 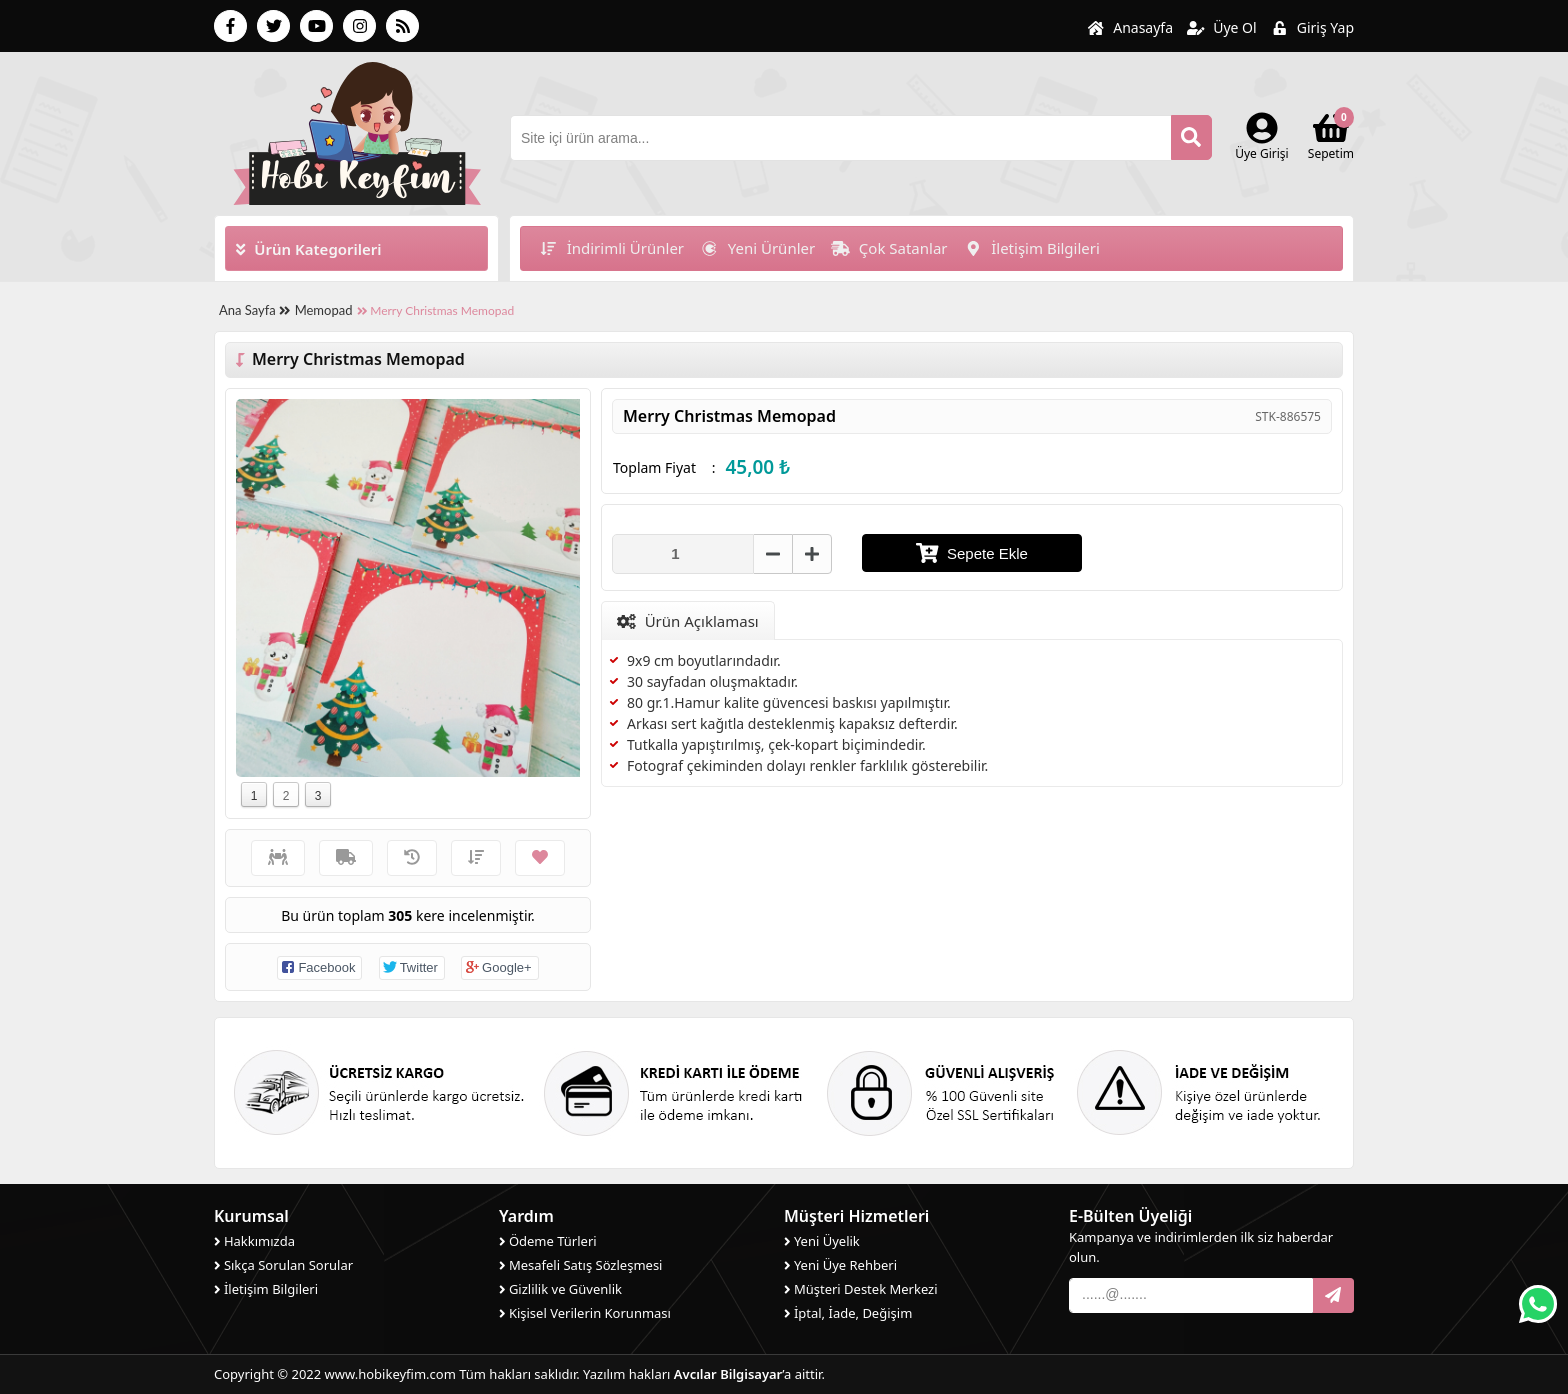 I want to click on Merry Christmas Memopad, so click(x=436, y=310).